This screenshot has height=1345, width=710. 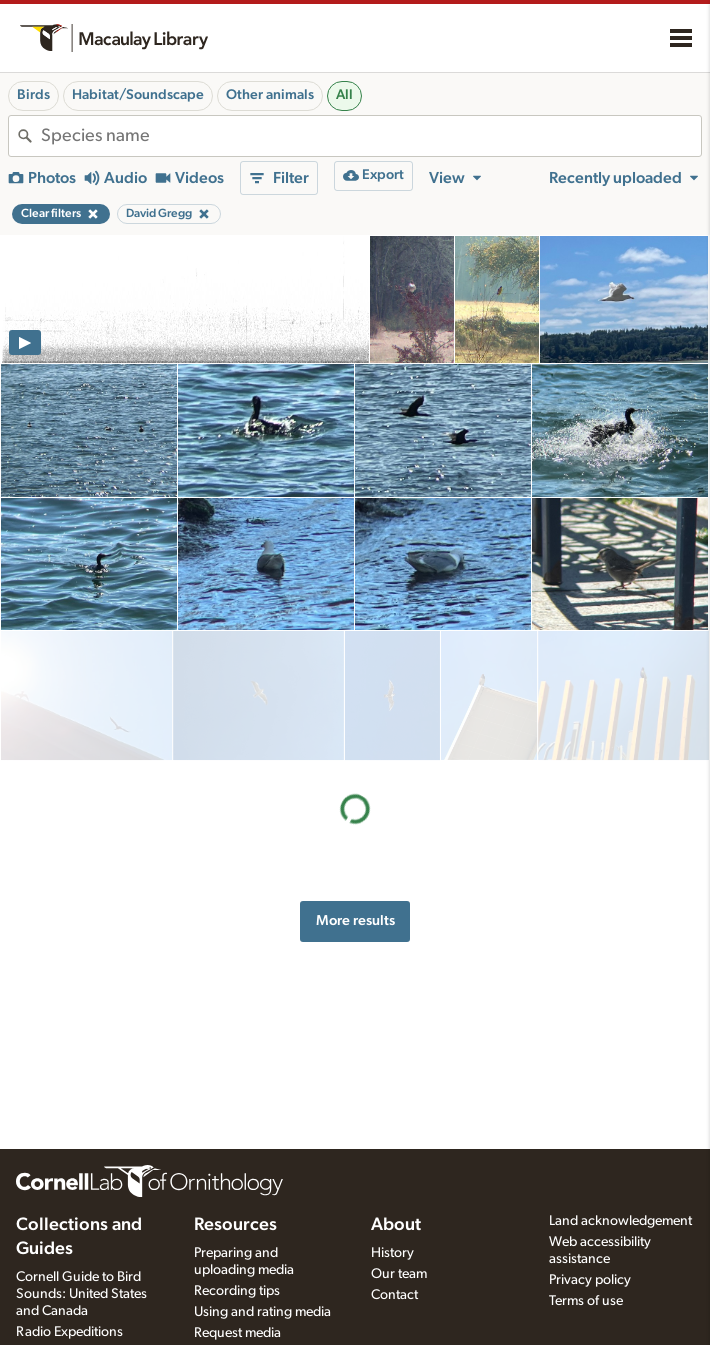 I want to click on Recording tips, so click(x=237, y=1291).